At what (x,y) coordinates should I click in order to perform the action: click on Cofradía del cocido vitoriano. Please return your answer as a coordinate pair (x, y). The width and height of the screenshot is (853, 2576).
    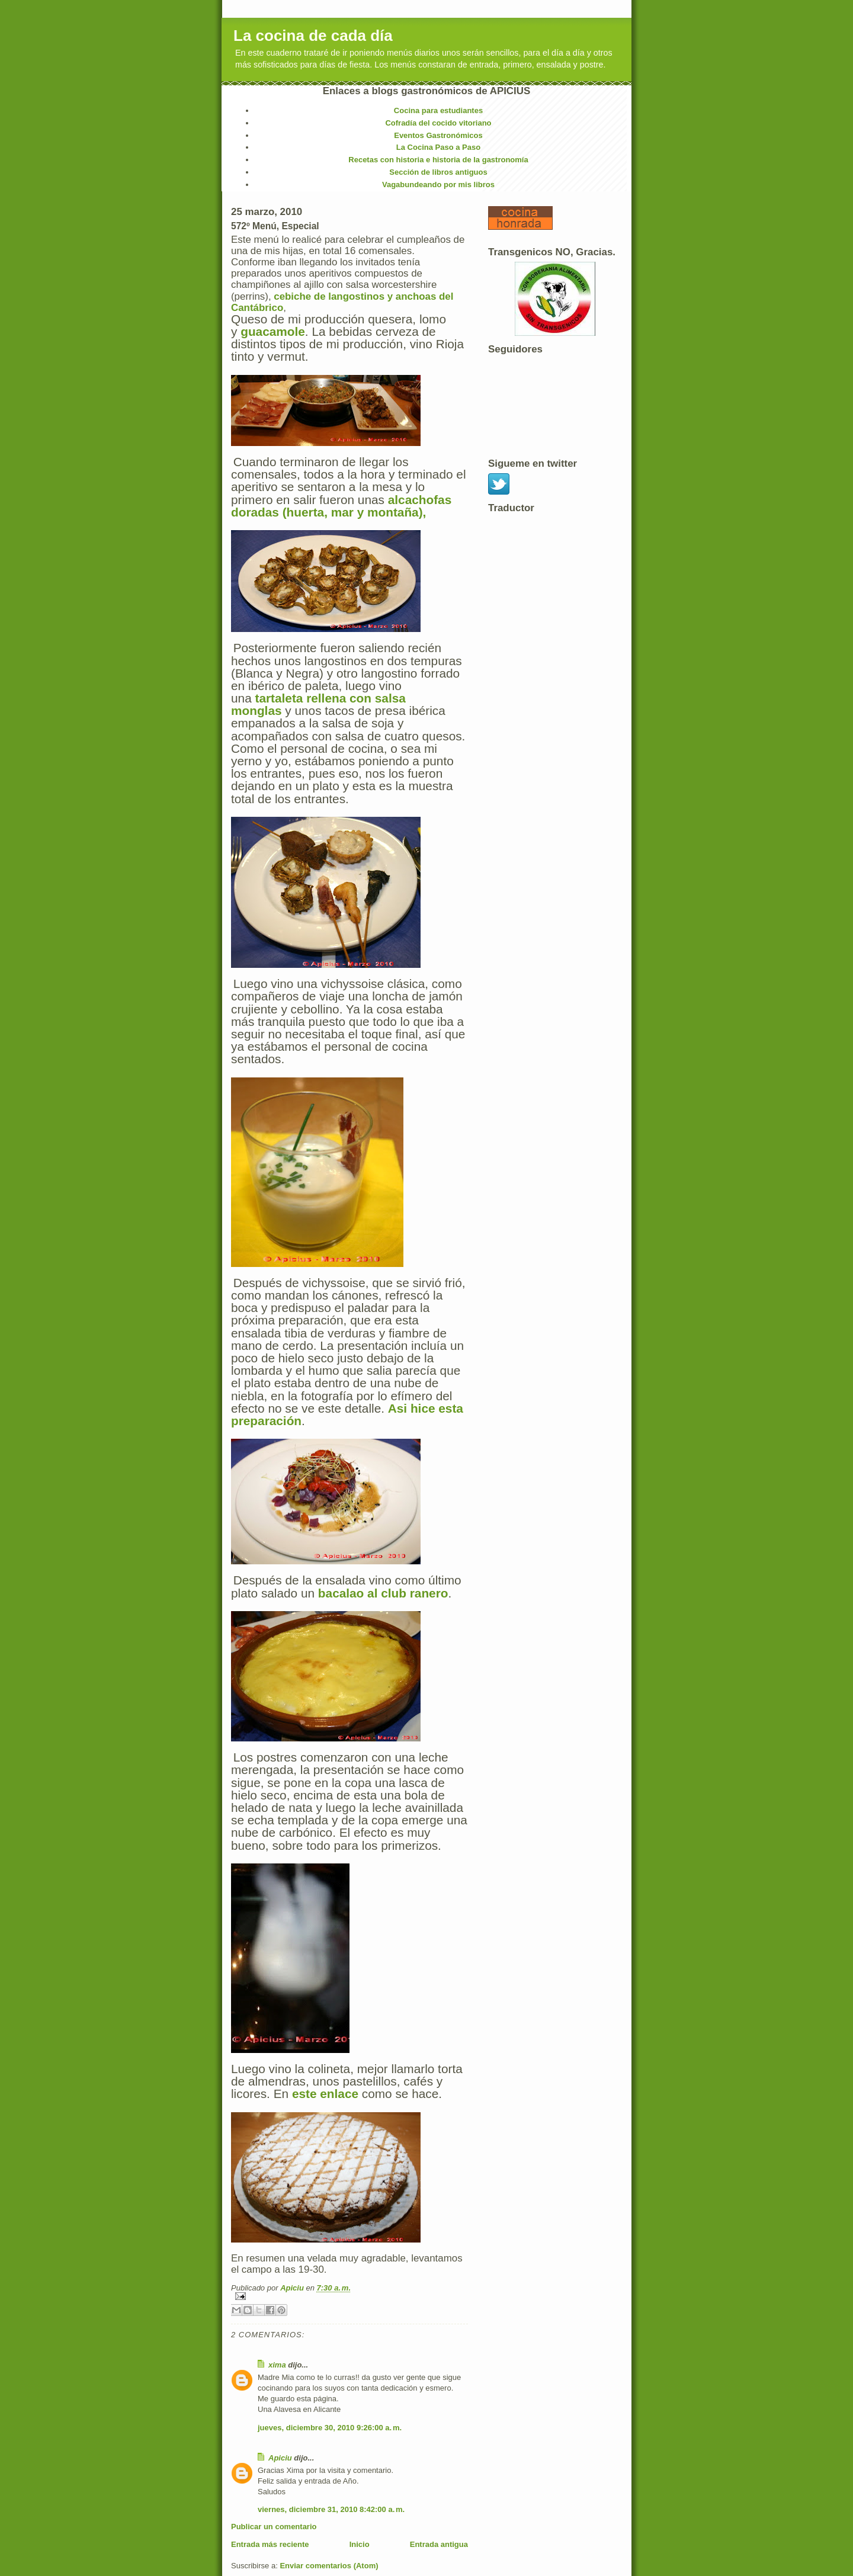
    Looking at the image, I should click on (438, 122).